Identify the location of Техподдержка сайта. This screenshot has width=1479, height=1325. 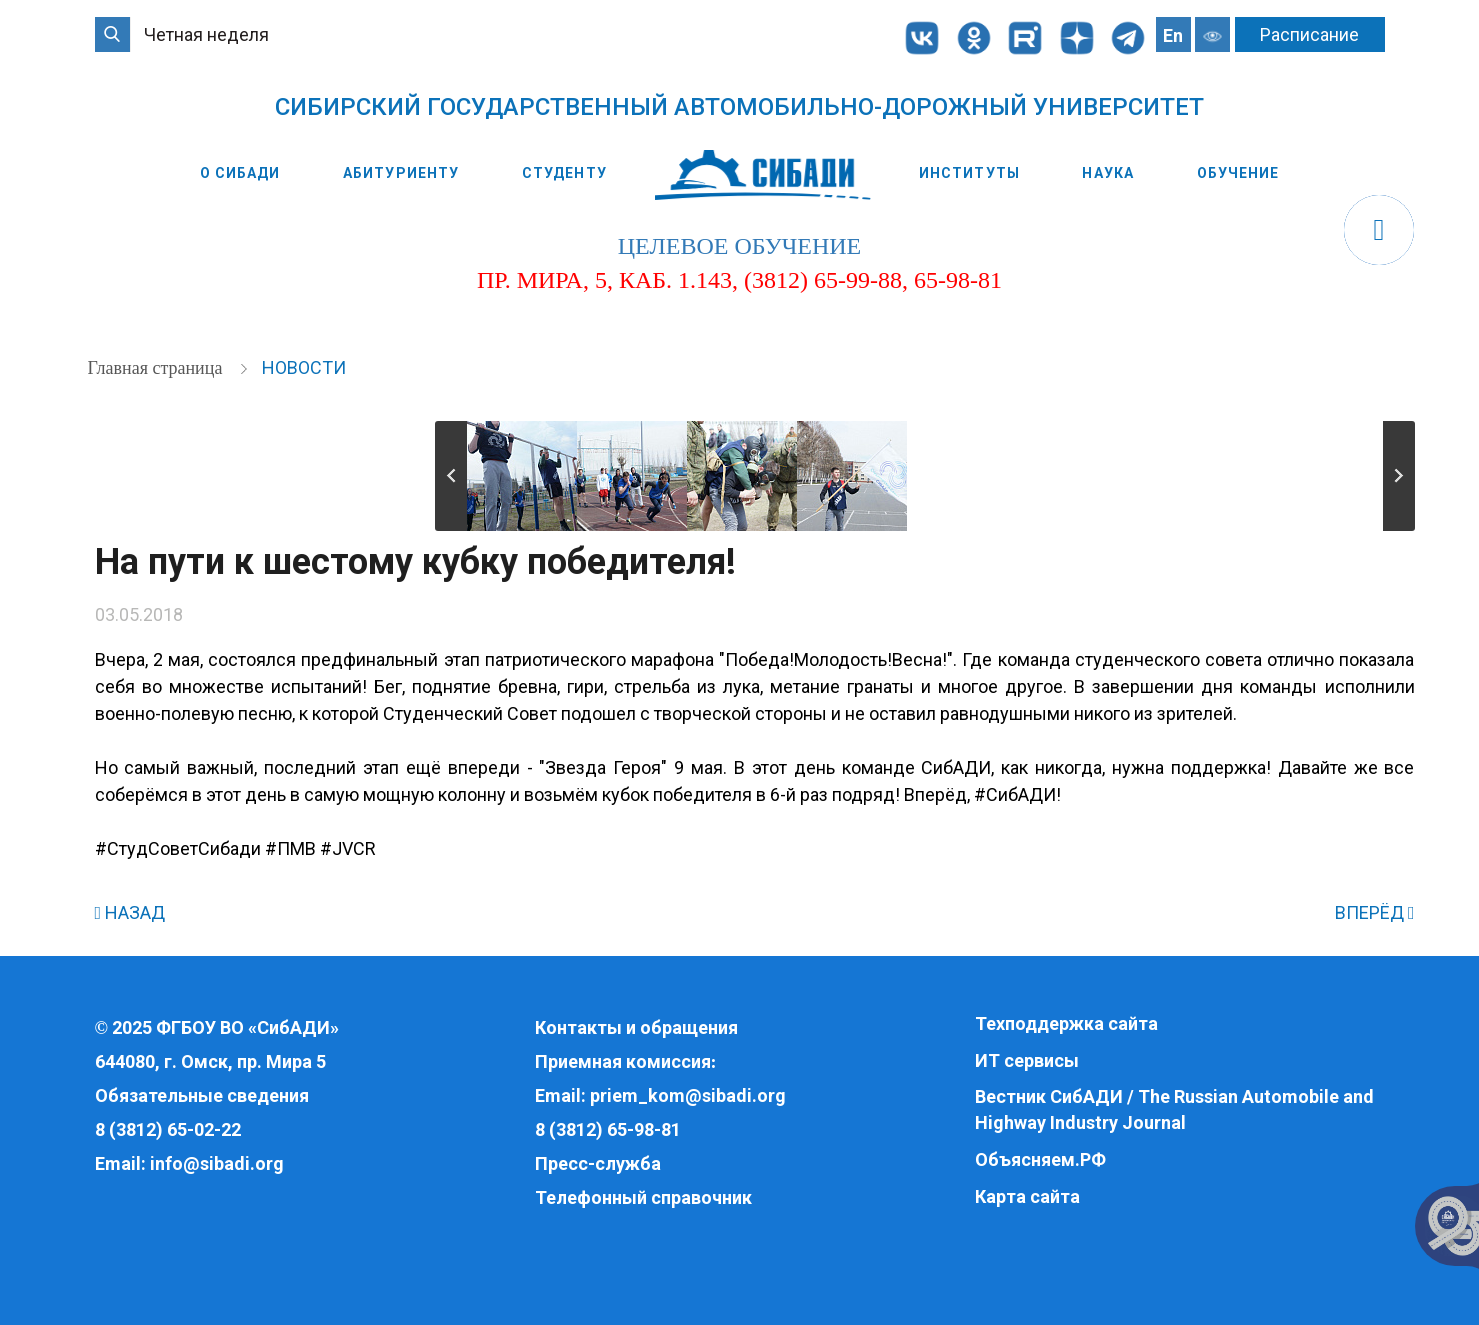
(1066, 1023).